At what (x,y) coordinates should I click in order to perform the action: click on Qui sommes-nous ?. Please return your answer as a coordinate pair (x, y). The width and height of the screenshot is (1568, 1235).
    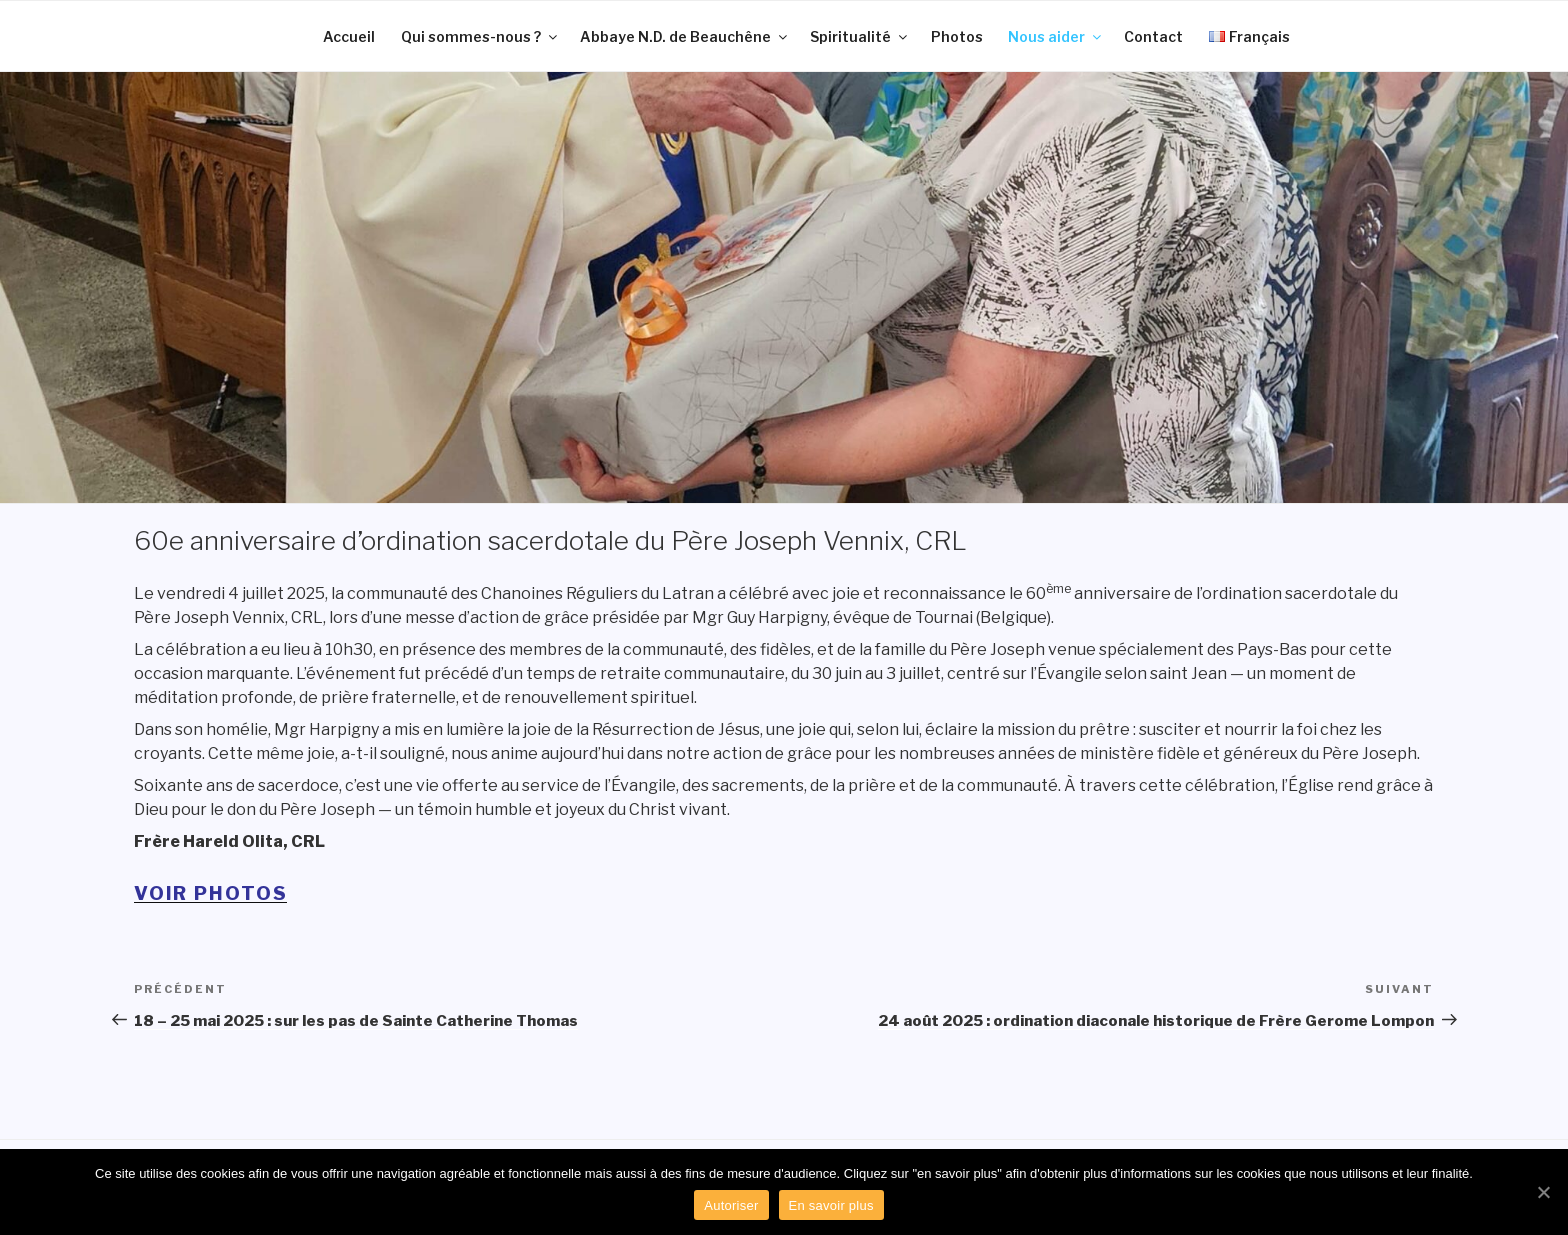
    Looking at the image, I should click on (480, 36).